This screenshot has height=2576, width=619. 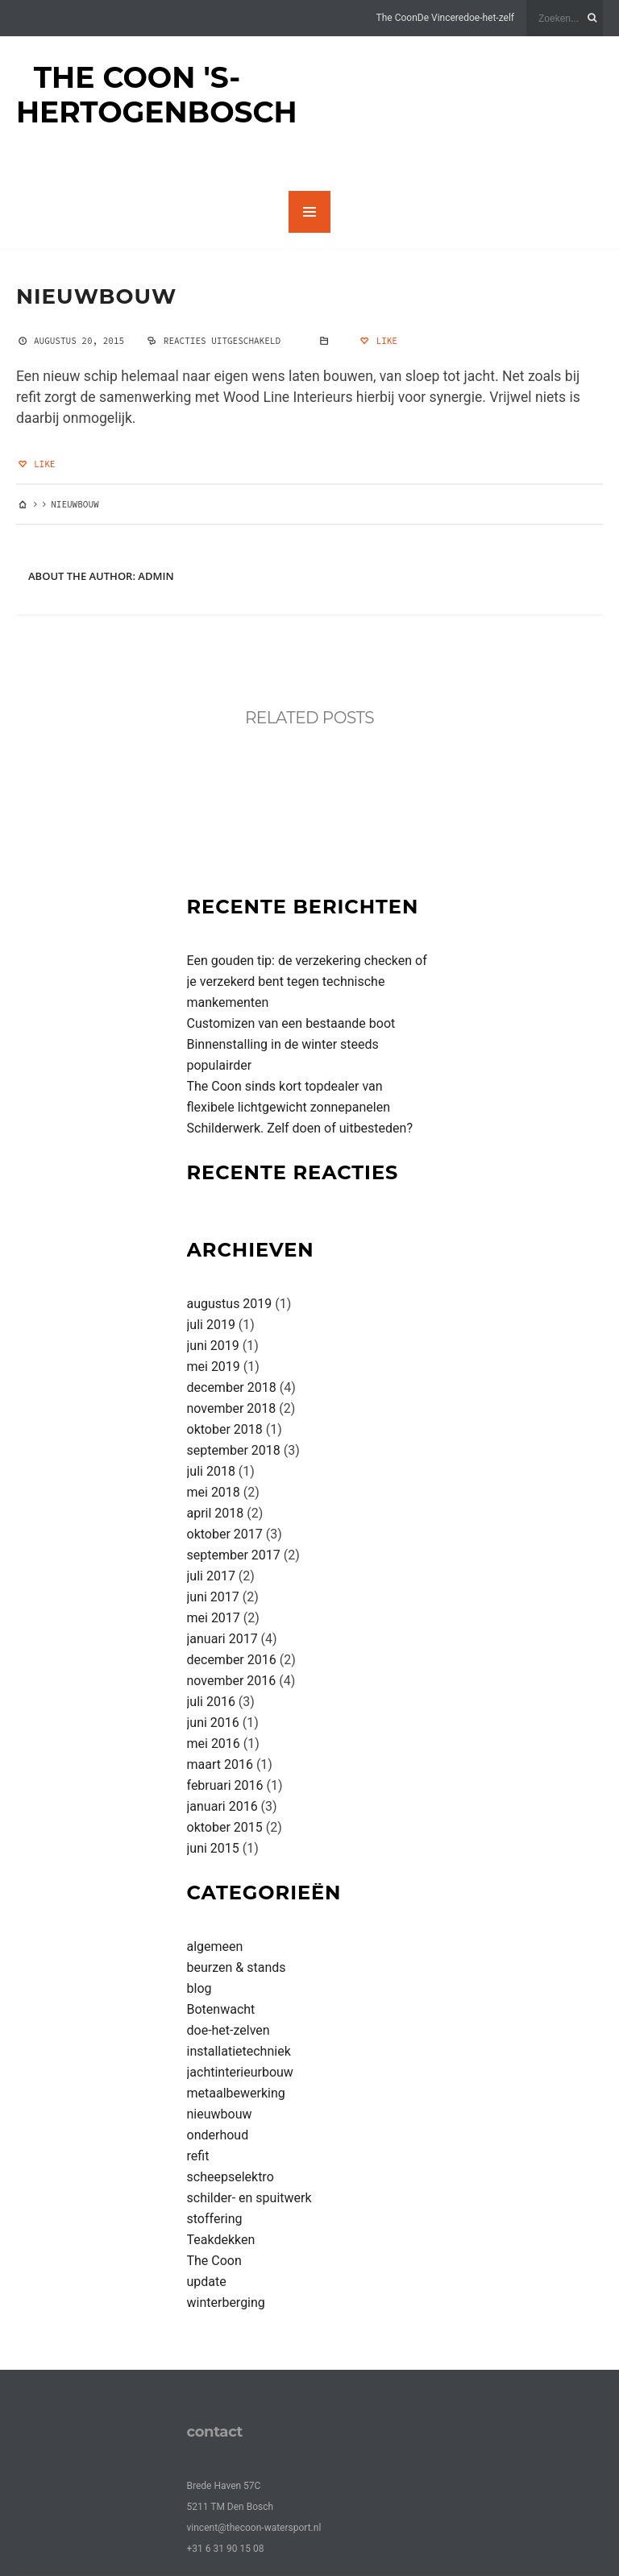 What do you see at coordinates (226, 2302) in the screenshot?
I see `winterberging` at bounding box center [226, 2302].